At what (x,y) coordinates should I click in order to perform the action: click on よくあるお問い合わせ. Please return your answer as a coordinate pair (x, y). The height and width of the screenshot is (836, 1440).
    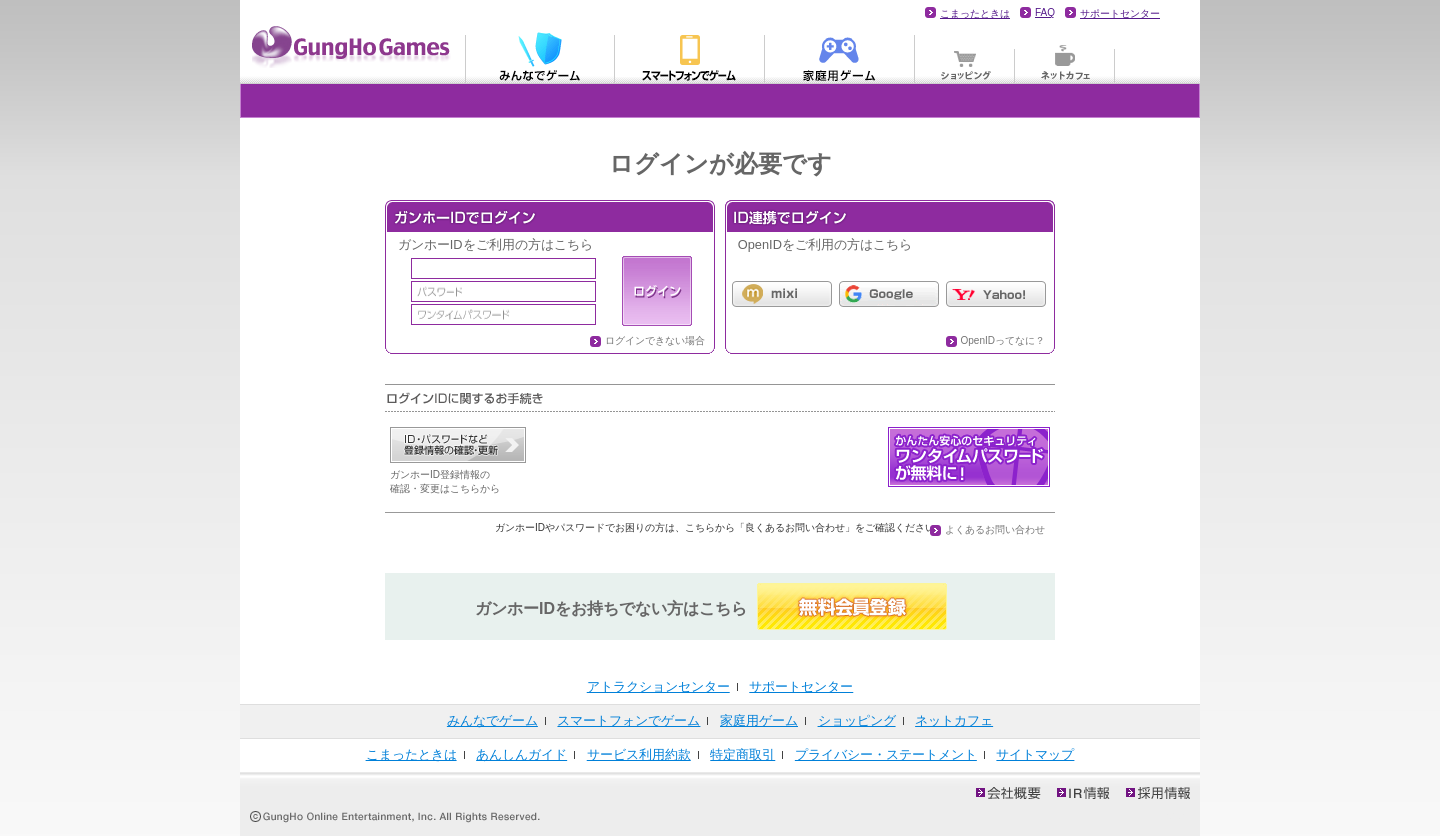
    Looking at the image, I should click on (995, 529).